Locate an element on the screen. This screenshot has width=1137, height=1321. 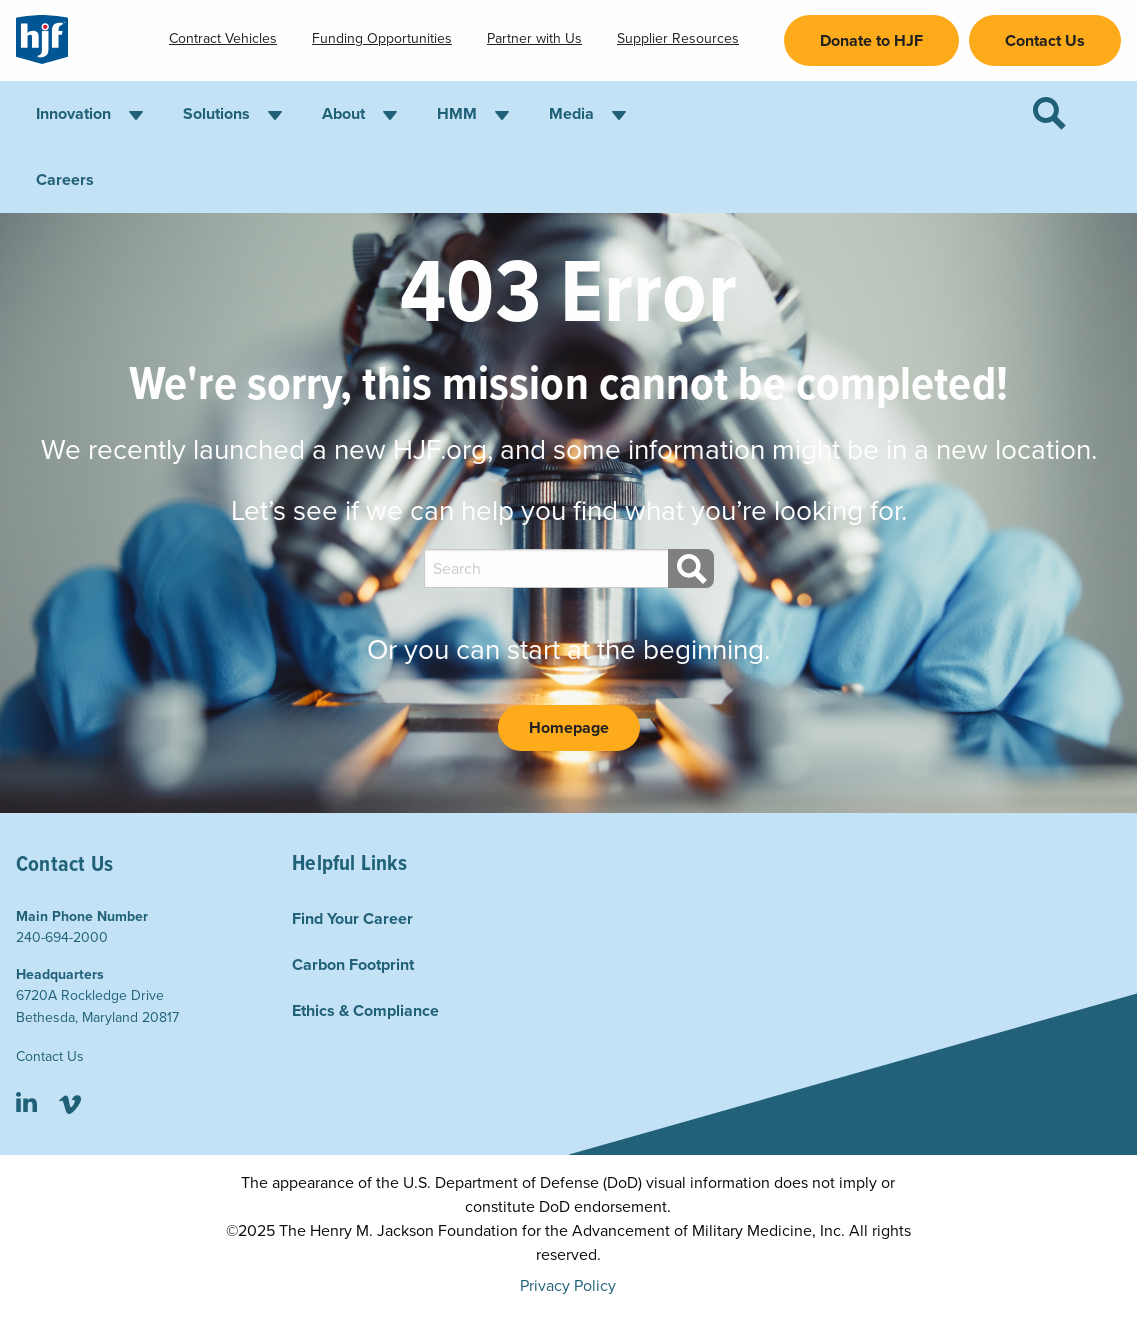
Donate to HJF is located at coordinates (871, 41).